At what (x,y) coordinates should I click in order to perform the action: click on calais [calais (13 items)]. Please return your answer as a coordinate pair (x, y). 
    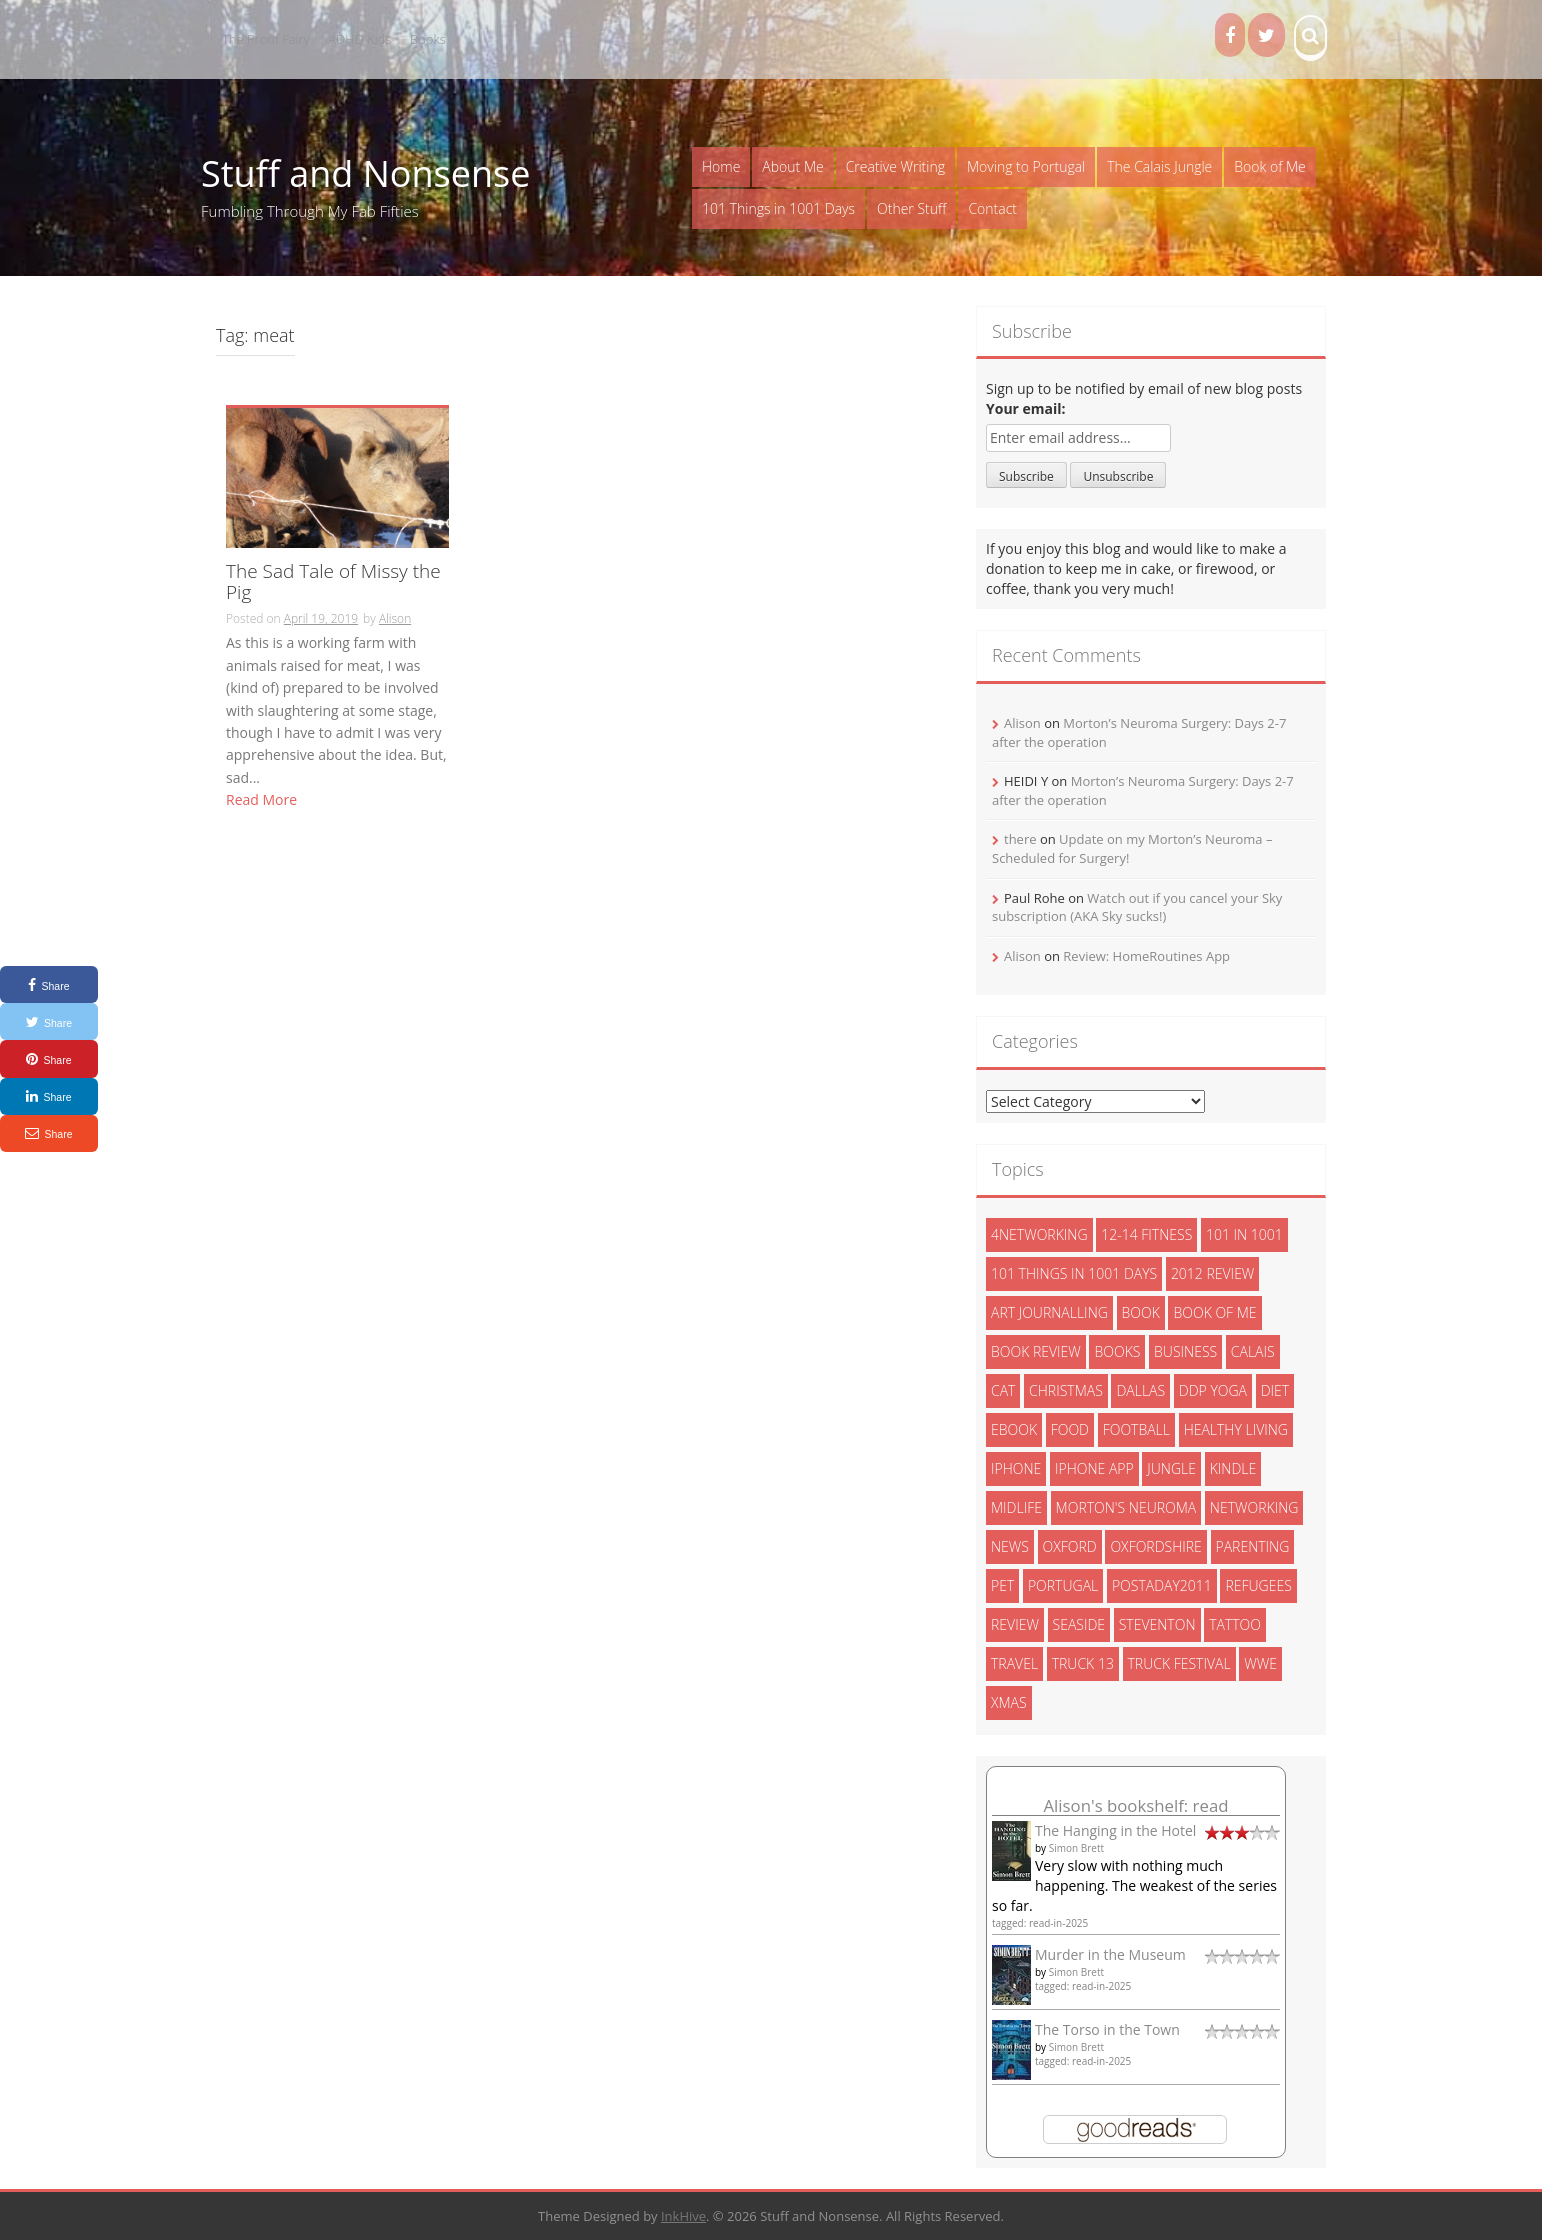
    Looking at the image, I should click on (1253, 1351).